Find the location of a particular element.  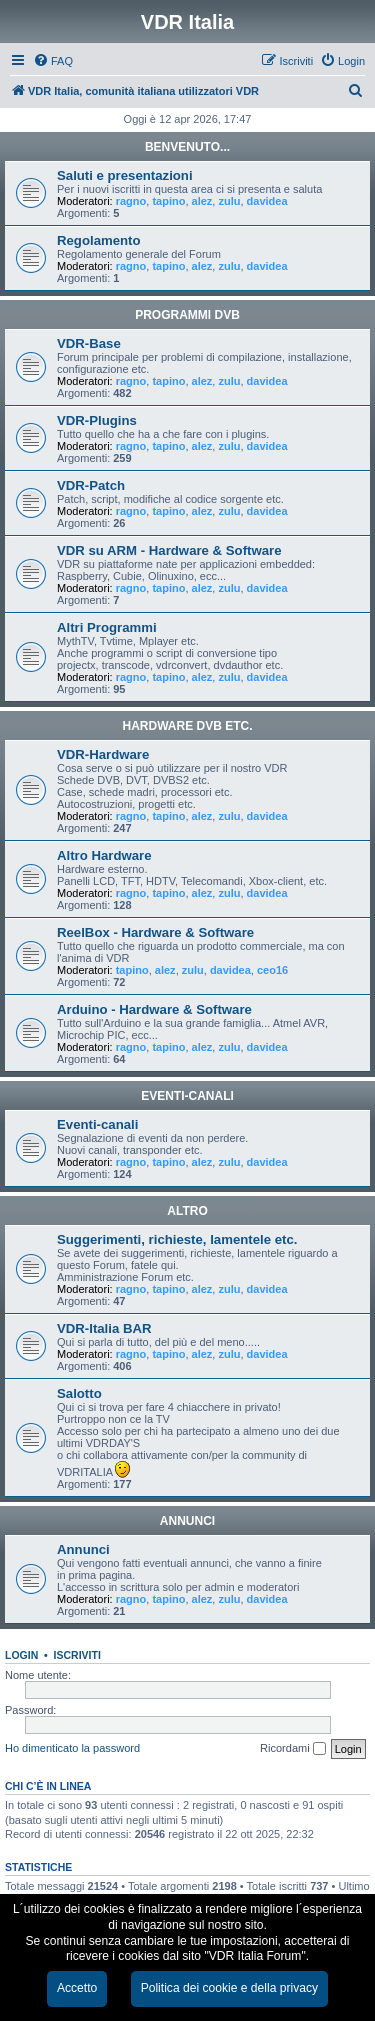

ANNUNCI is located at coordinates (187, 1521).